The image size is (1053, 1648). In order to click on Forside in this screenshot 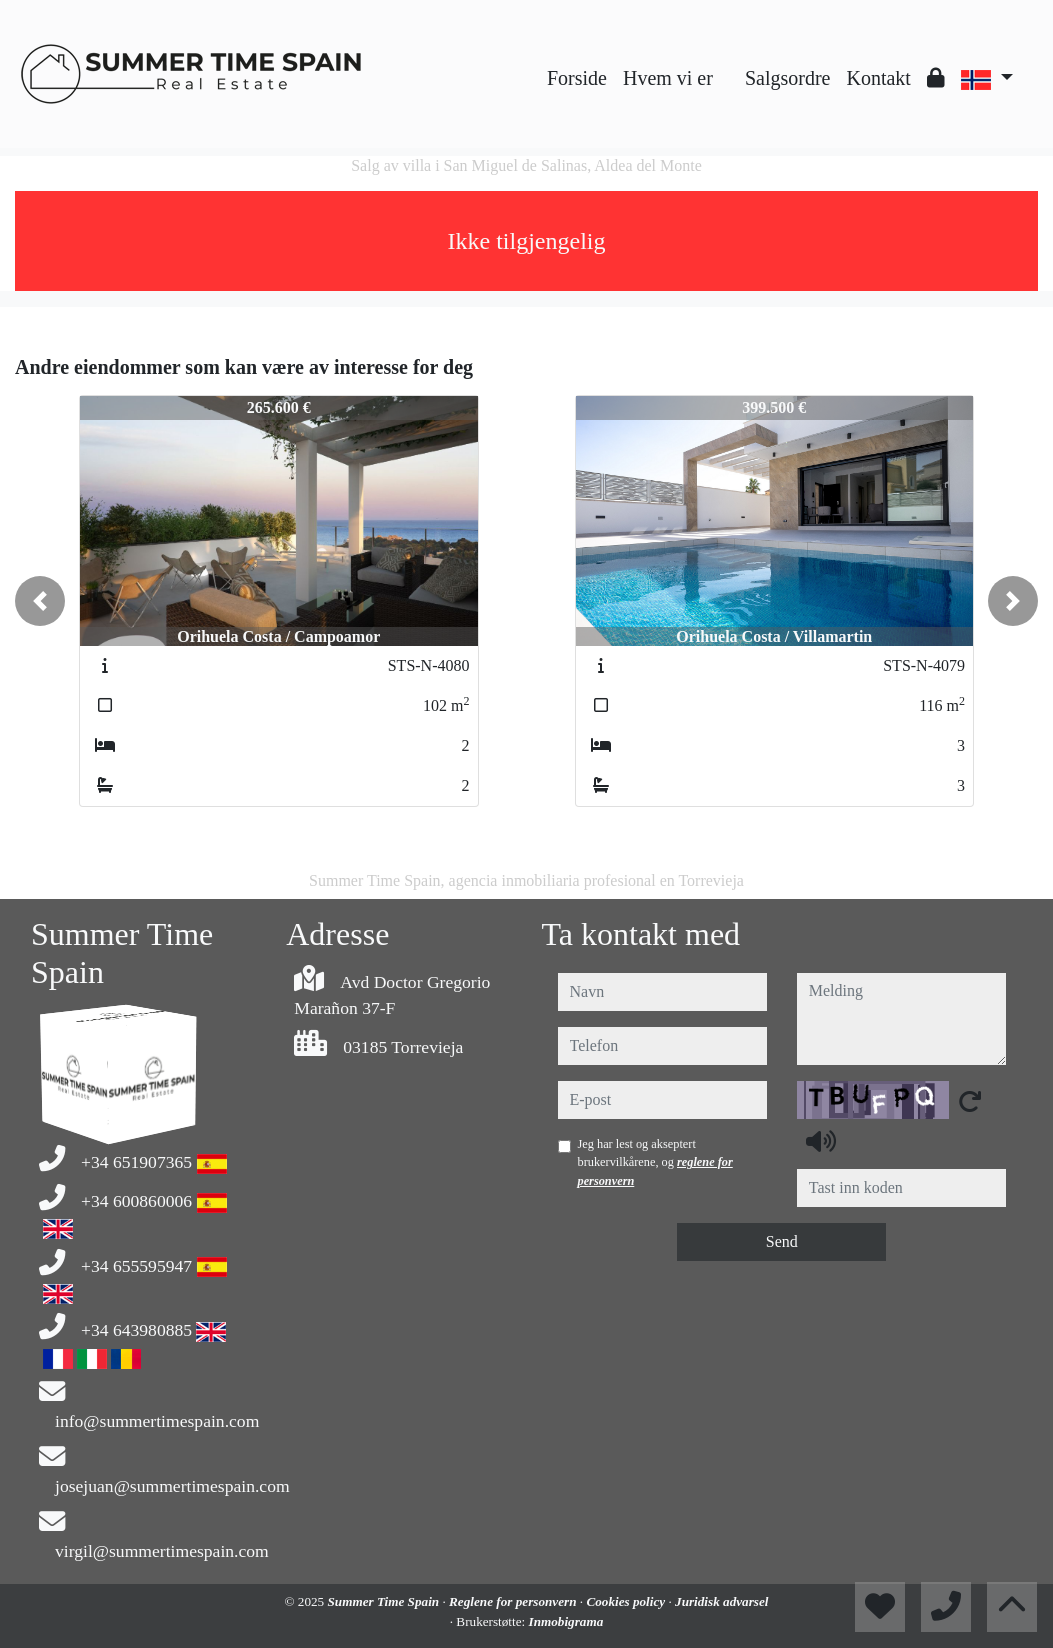, I will do `click(577, 78)`.